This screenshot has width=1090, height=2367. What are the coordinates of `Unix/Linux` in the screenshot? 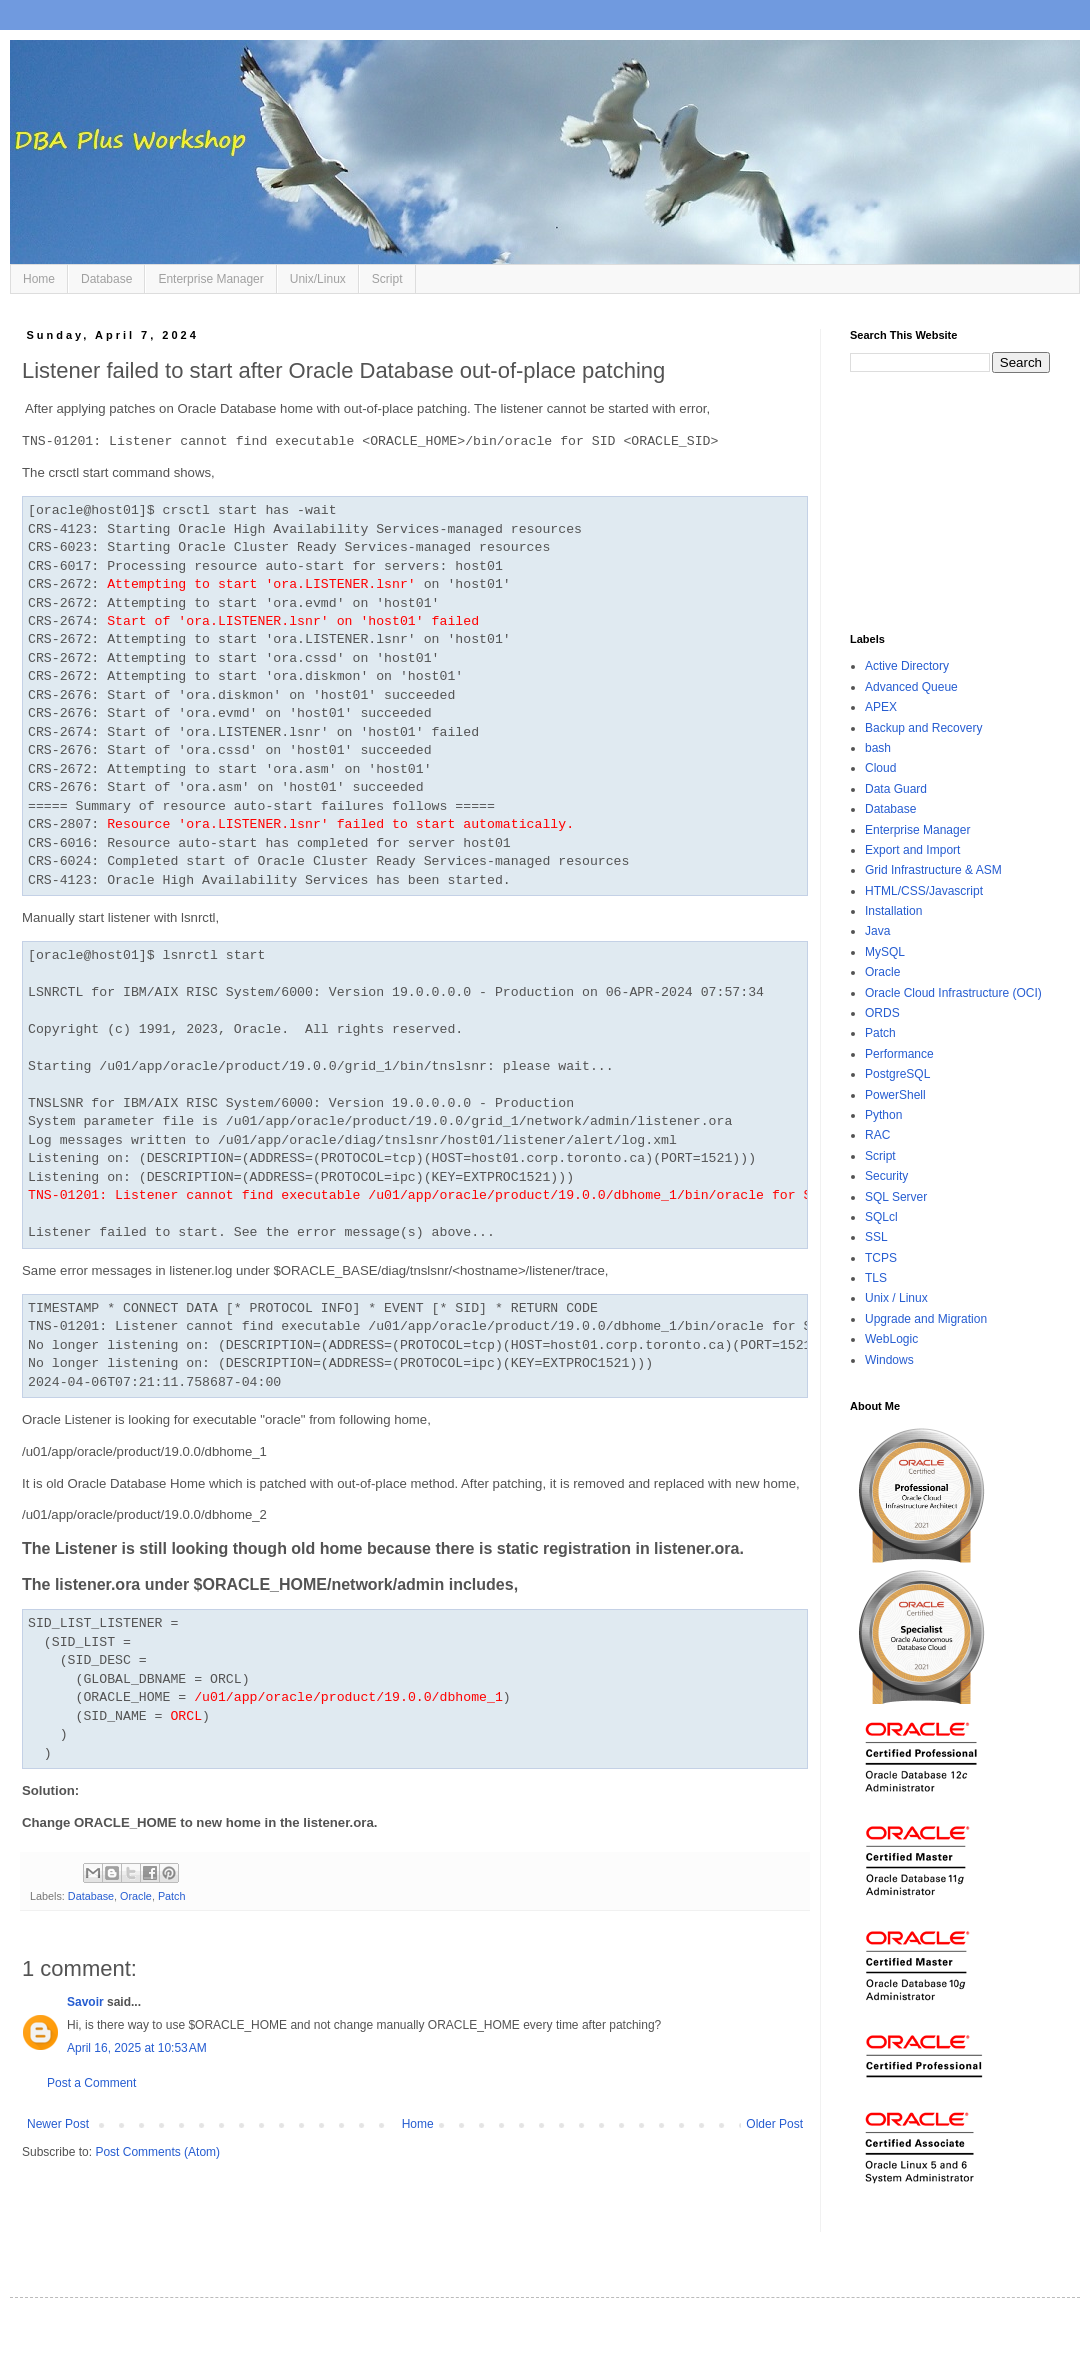 It's located at (318, 279).